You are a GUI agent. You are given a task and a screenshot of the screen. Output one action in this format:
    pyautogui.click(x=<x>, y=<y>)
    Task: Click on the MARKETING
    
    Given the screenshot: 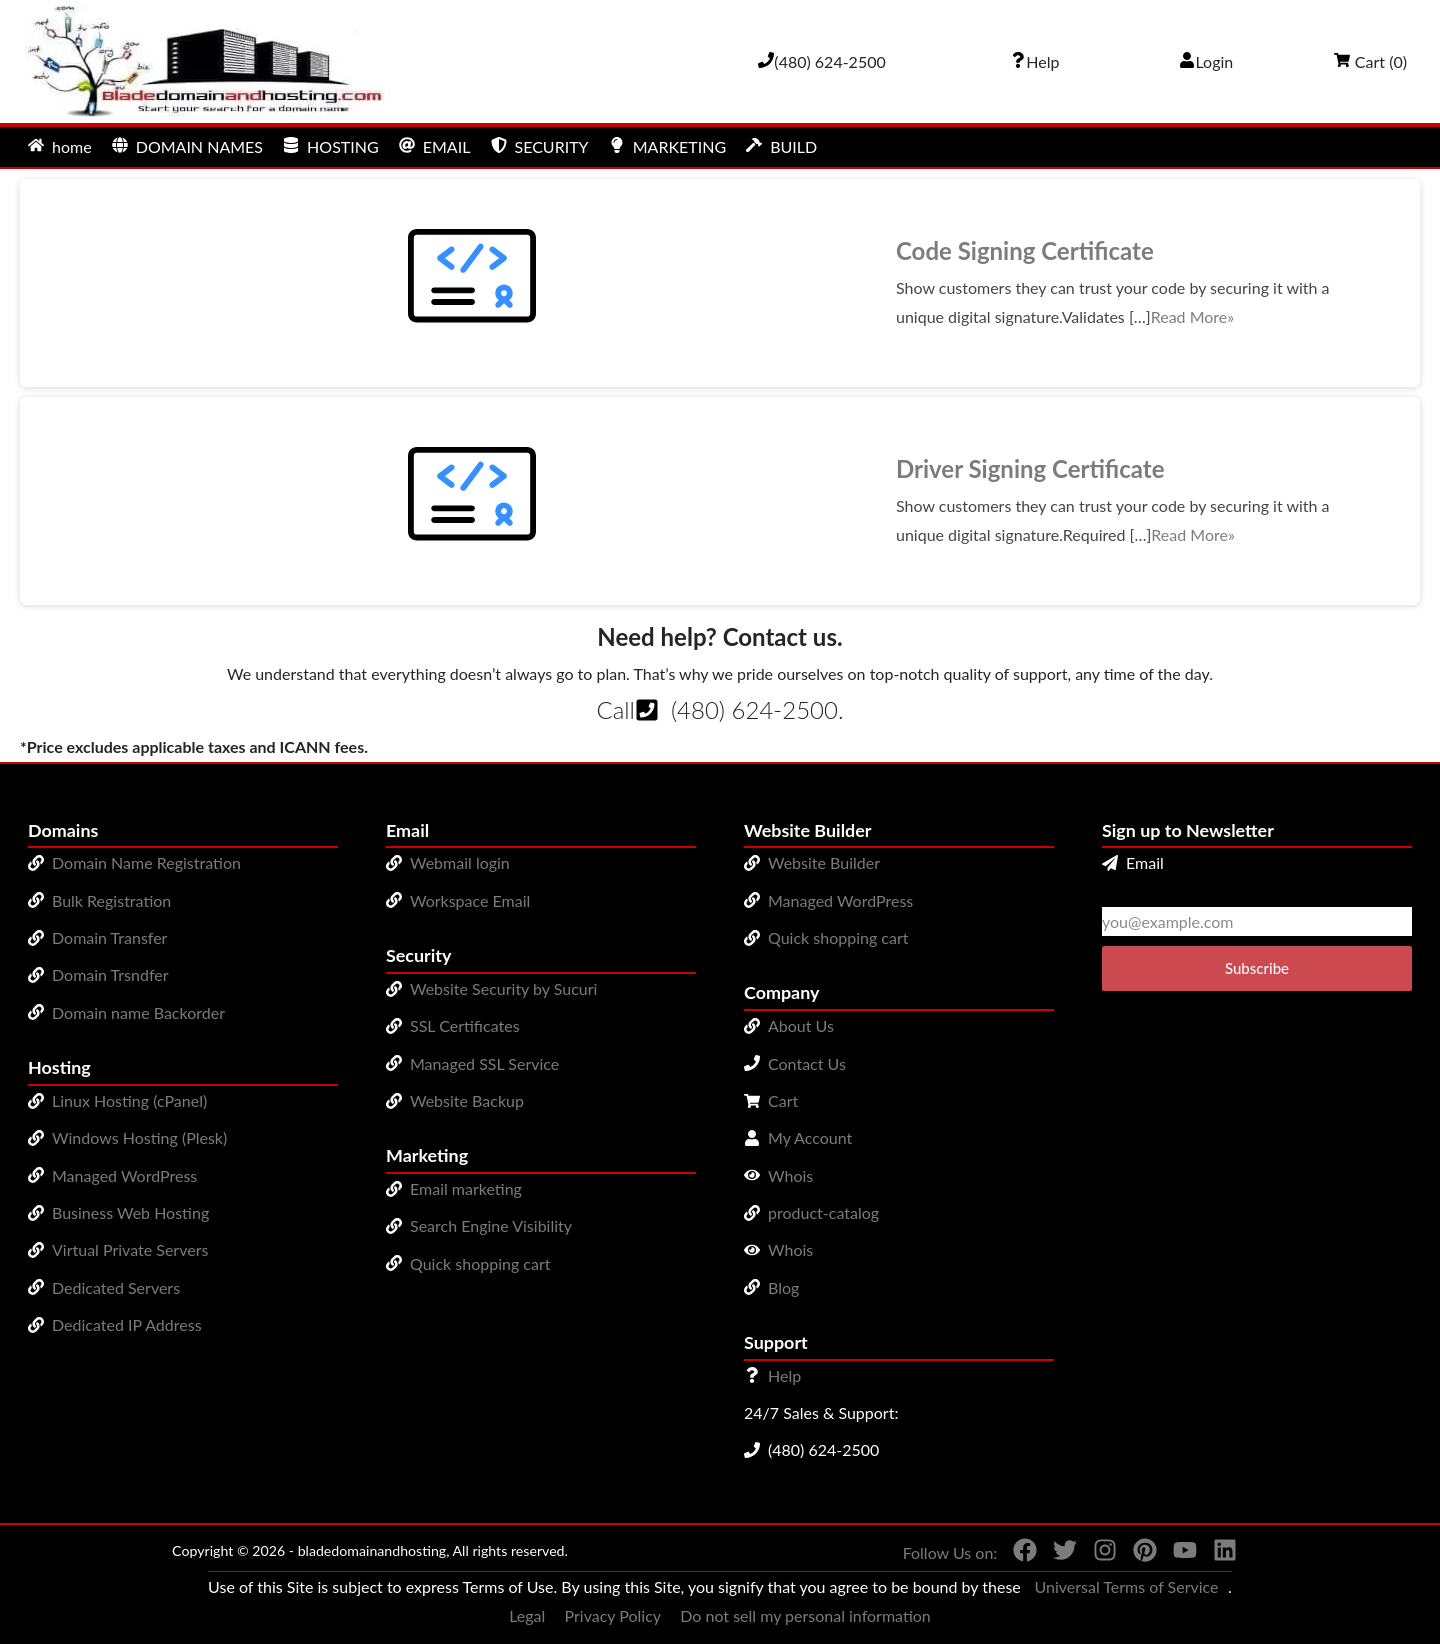 What is the action you would take?
    pyautogui.click(x=667, y=146)
    